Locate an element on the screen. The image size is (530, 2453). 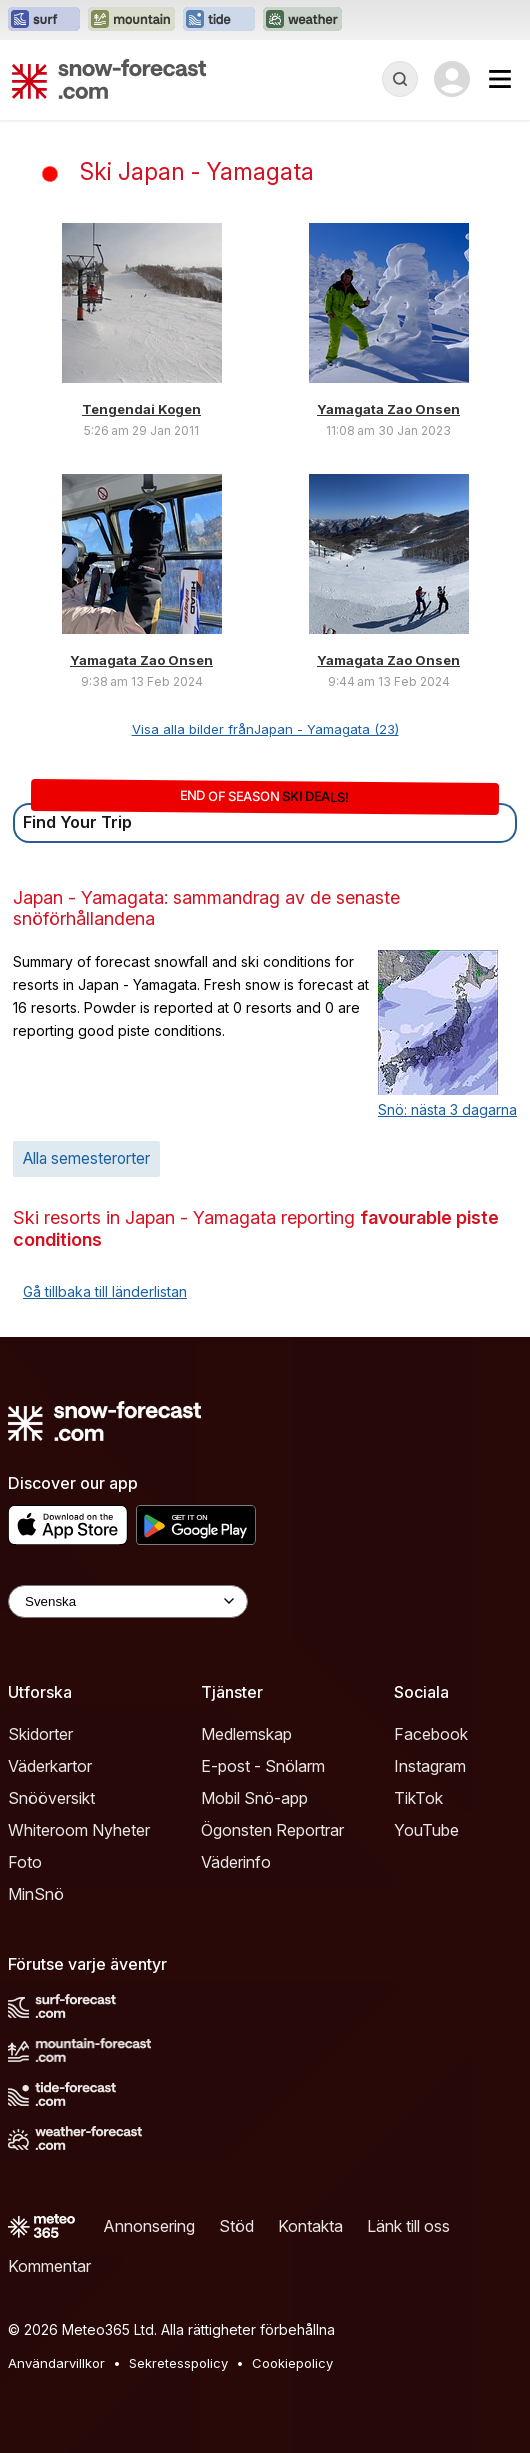
Alla semesterorter is located at coordinates (86, 1158).